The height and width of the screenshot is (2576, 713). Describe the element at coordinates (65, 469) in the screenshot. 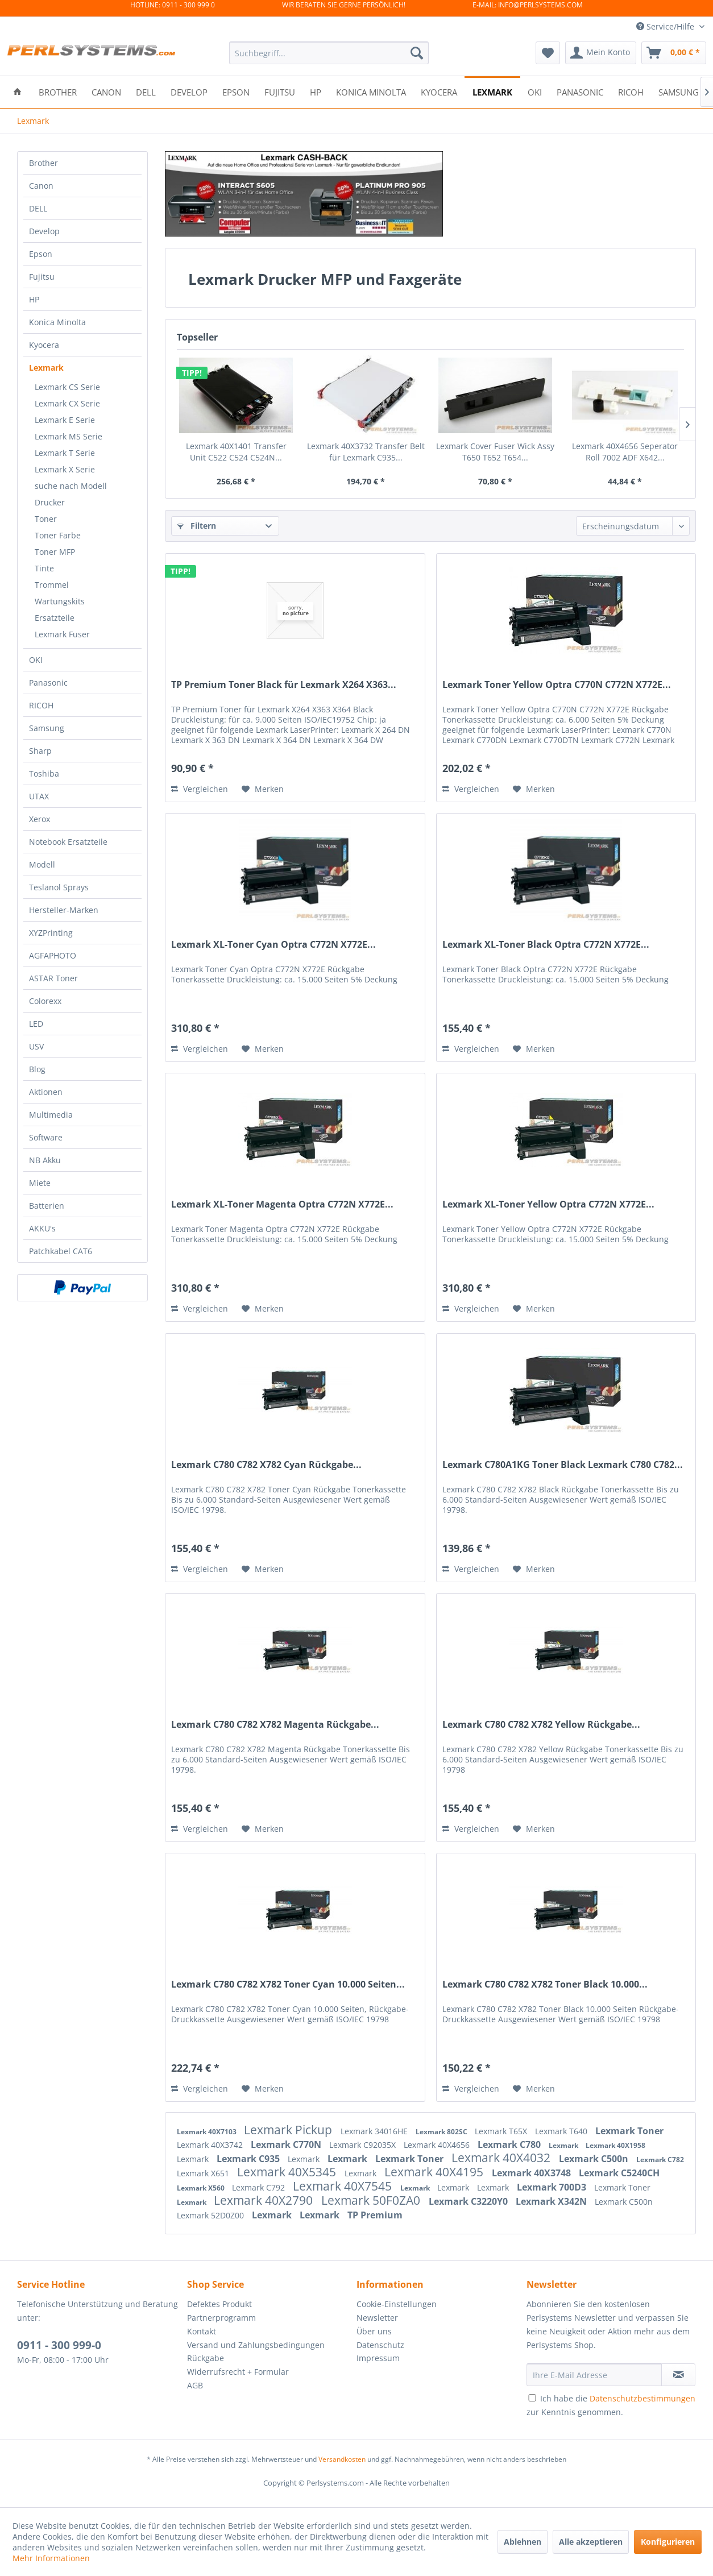

I see `Lexmark X Serie` at that location.